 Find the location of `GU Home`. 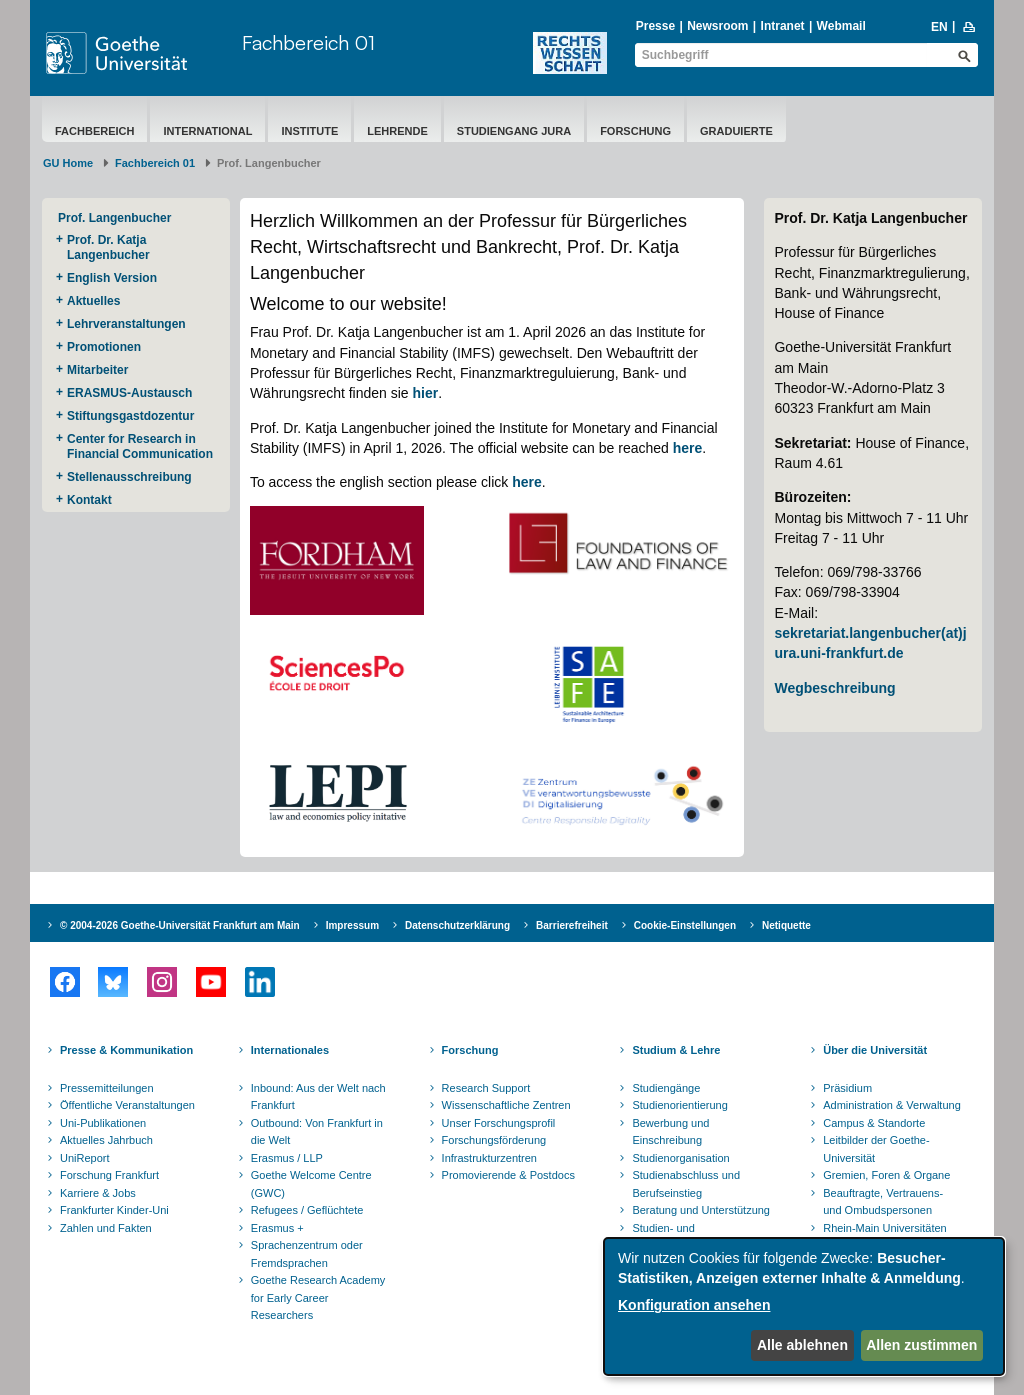

GU Home is located at coordinates (68, 163).